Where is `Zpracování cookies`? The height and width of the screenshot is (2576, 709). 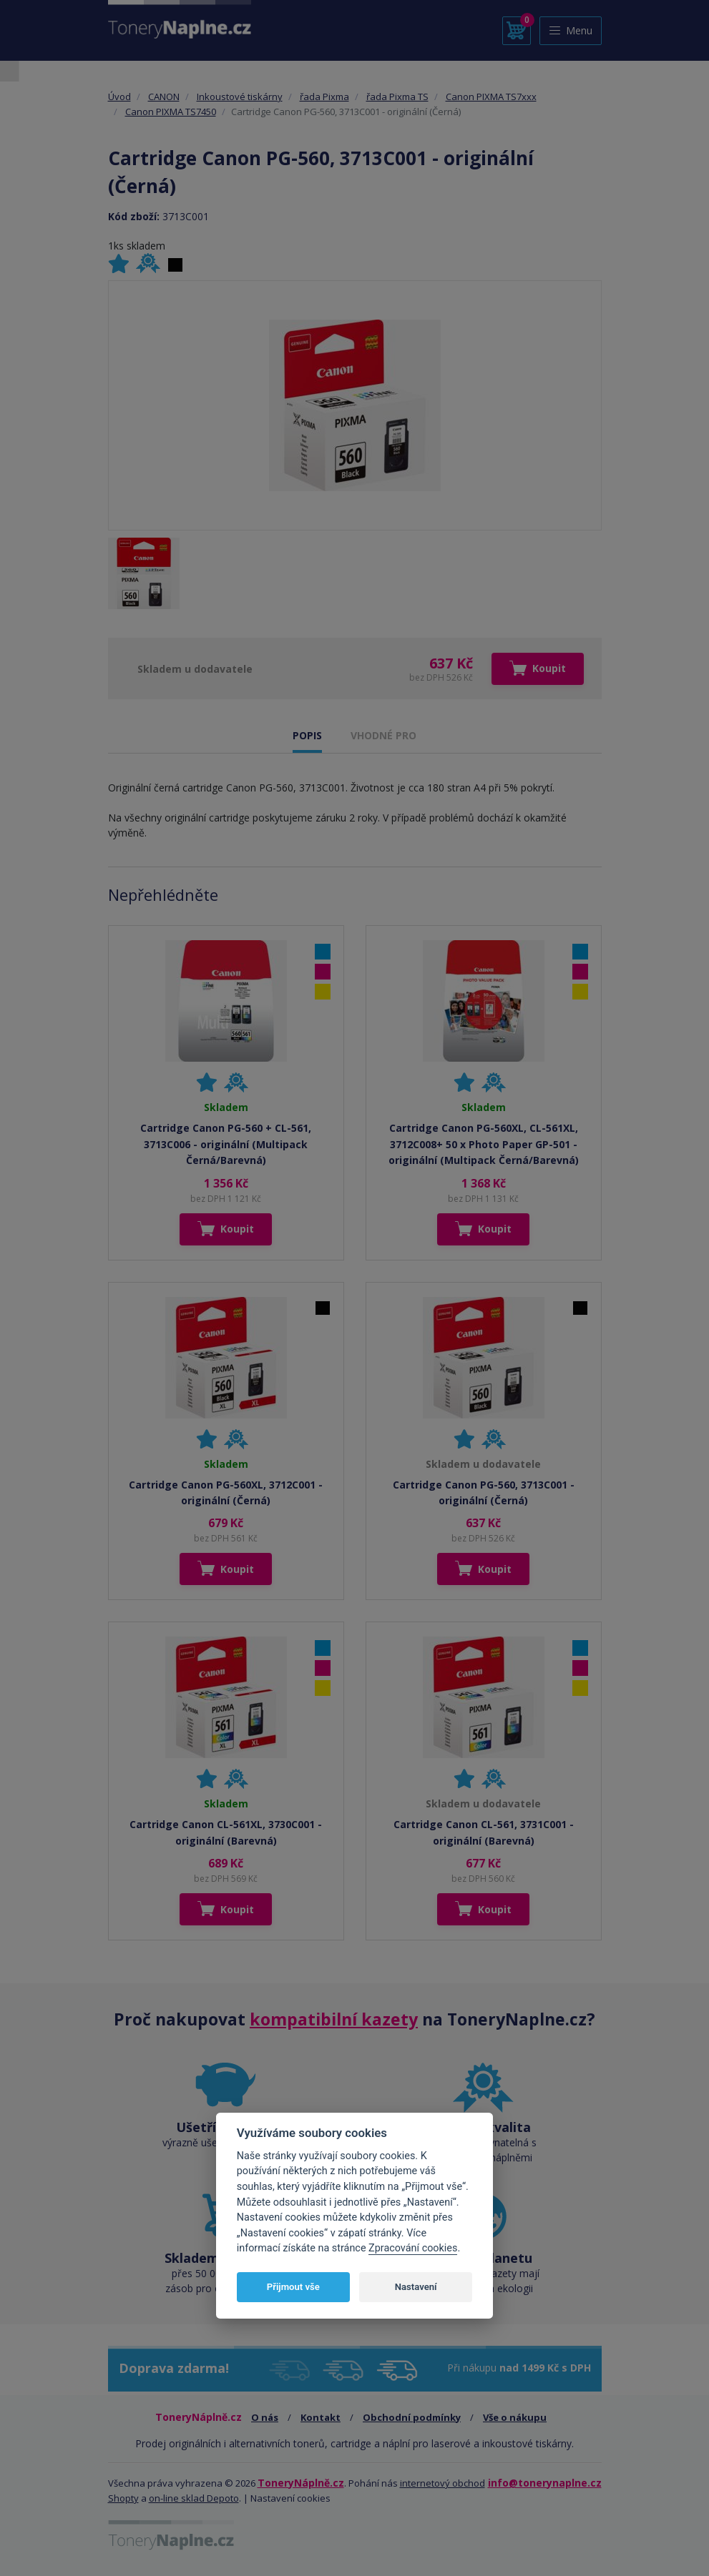
Zpracování cookies is located at coordinates (412, 2248).